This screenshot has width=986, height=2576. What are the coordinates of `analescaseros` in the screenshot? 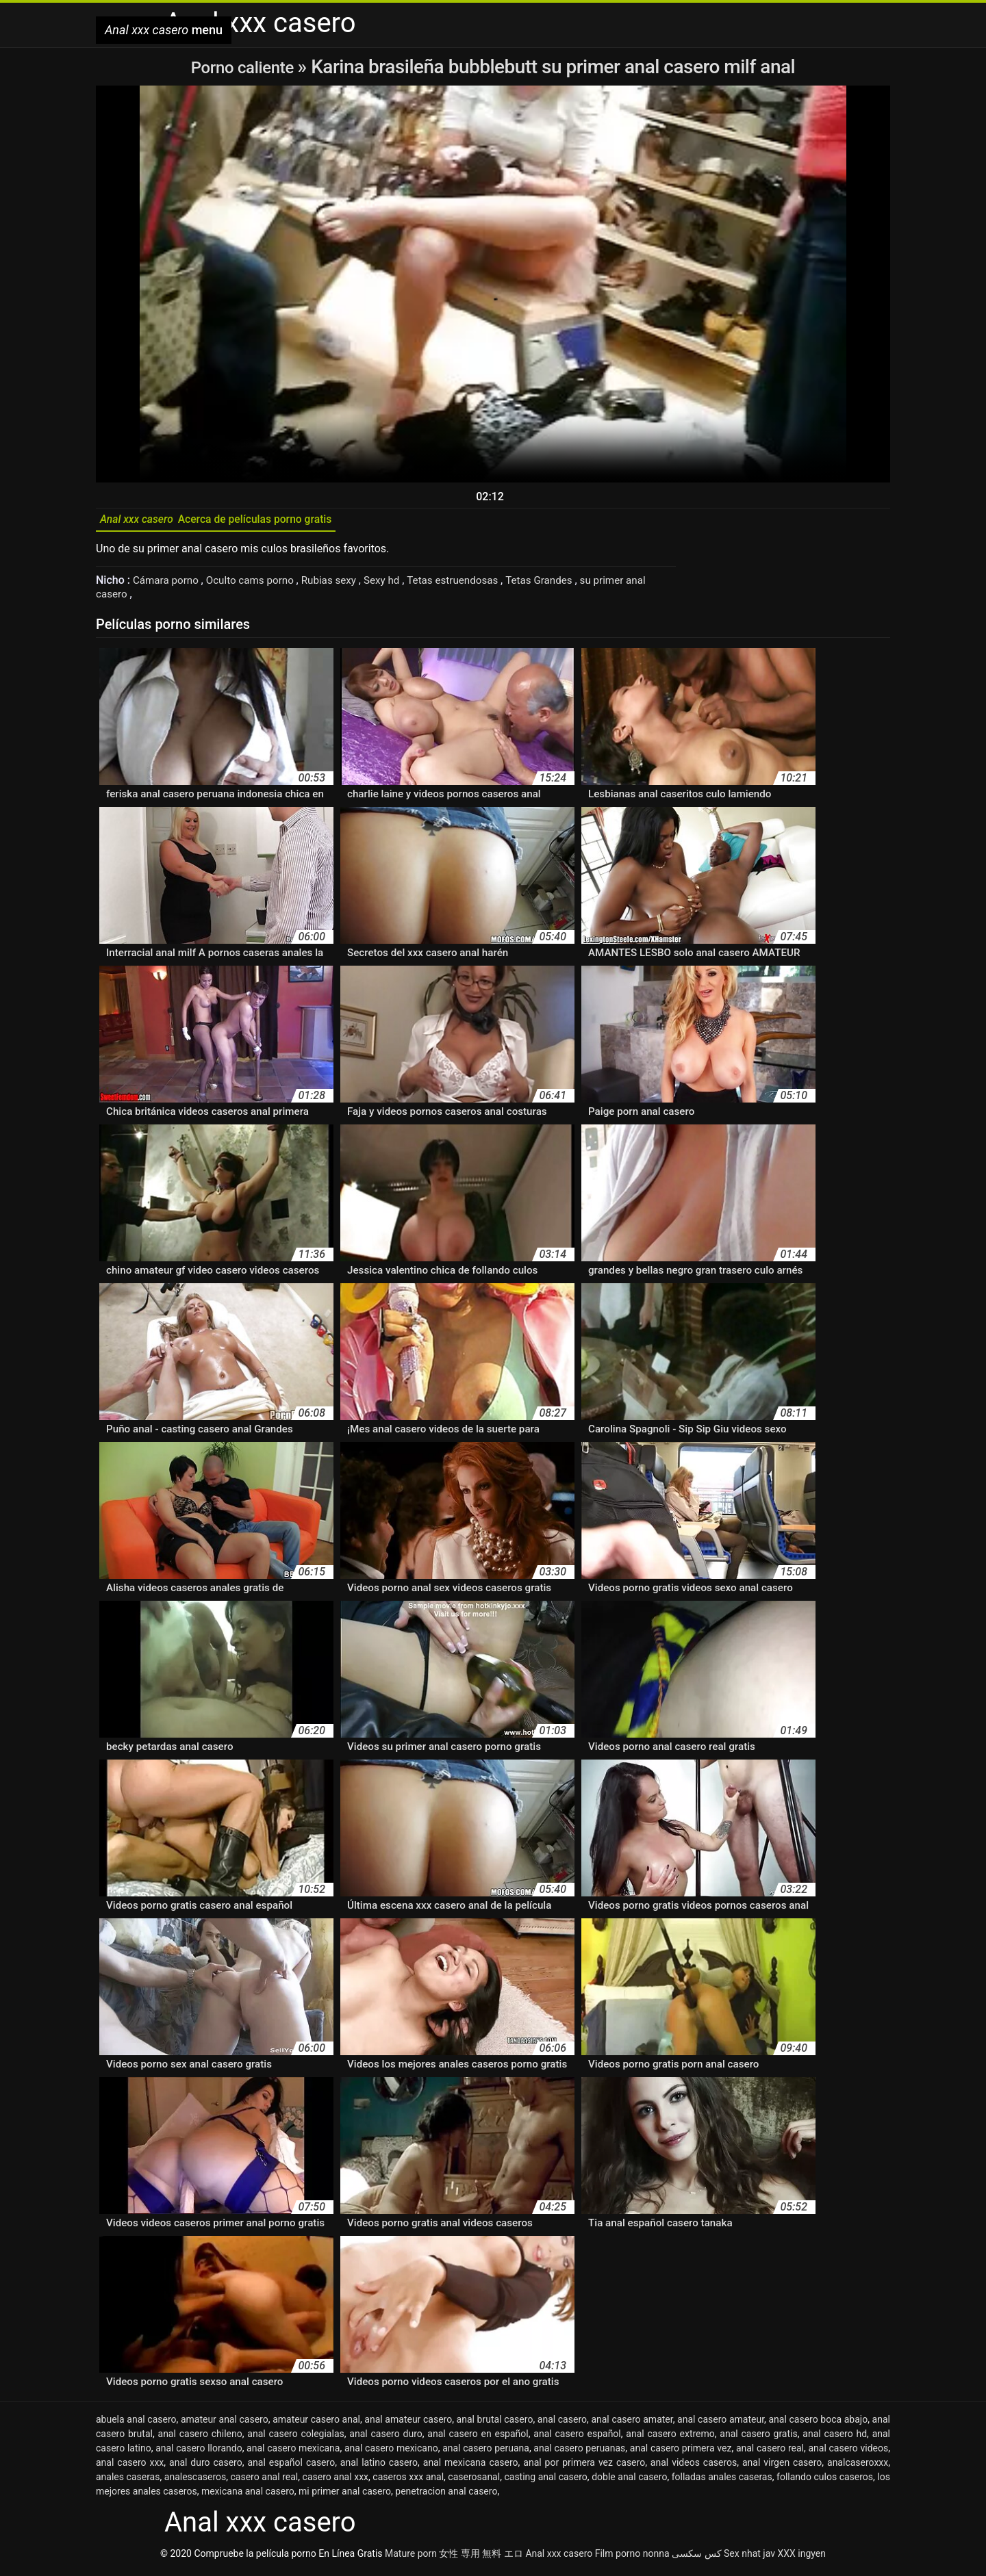 It's located at (195, 2481).